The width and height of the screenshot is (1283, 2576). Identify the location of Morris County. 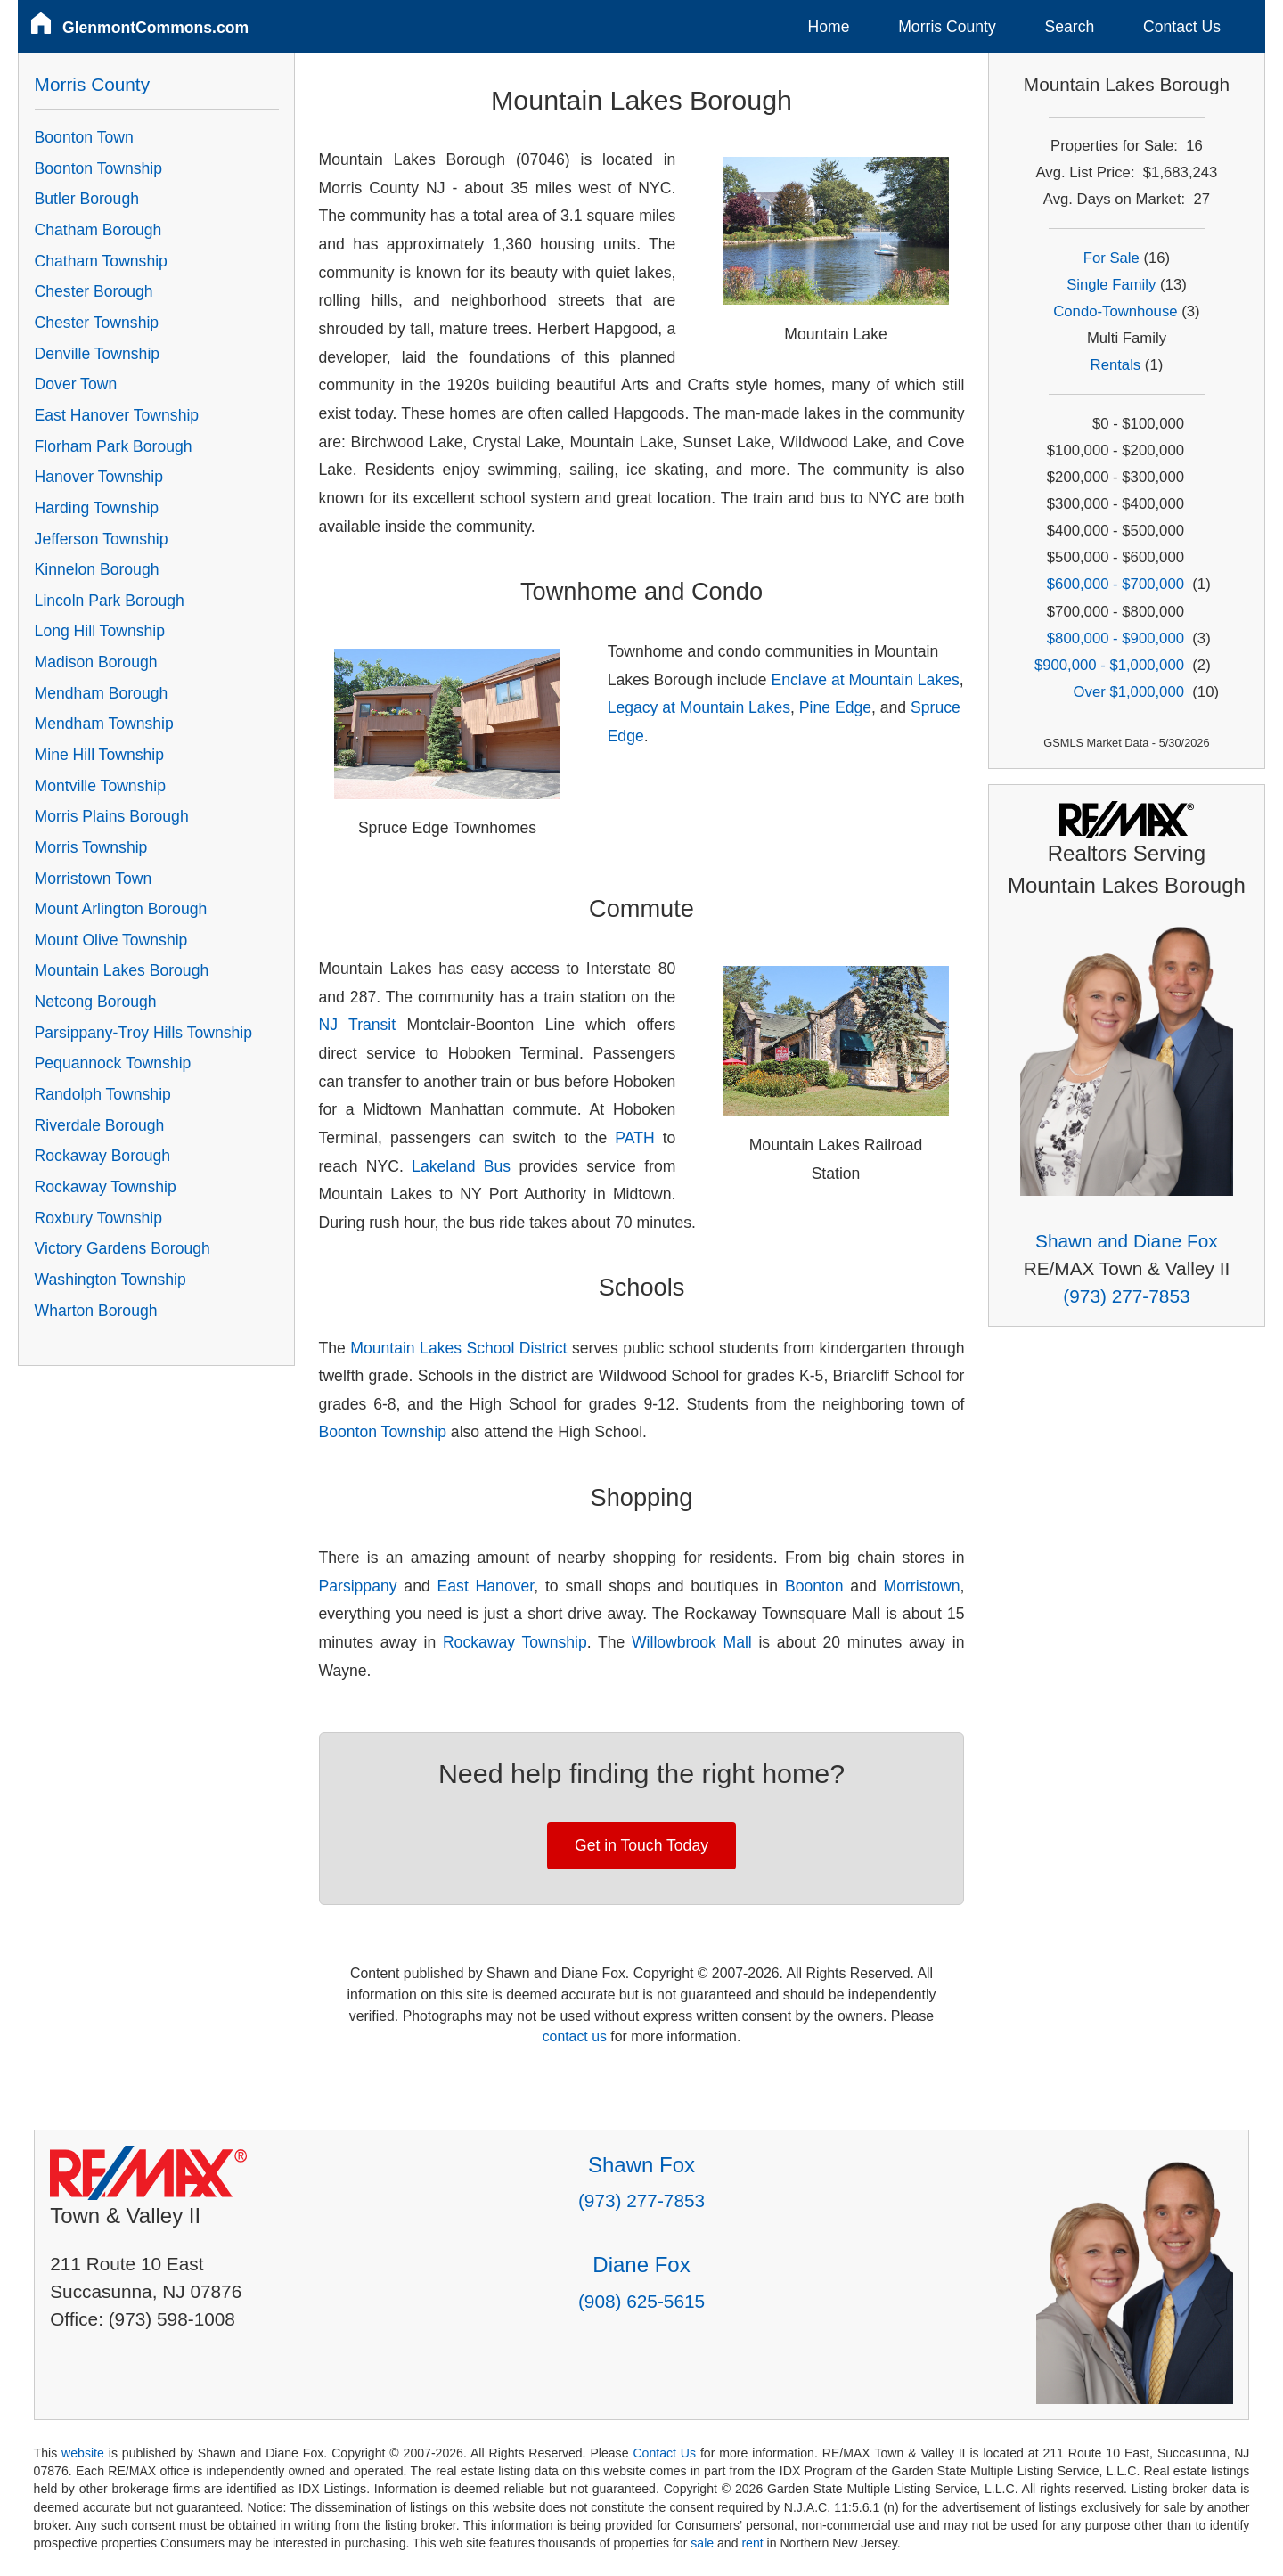
(947, 27).